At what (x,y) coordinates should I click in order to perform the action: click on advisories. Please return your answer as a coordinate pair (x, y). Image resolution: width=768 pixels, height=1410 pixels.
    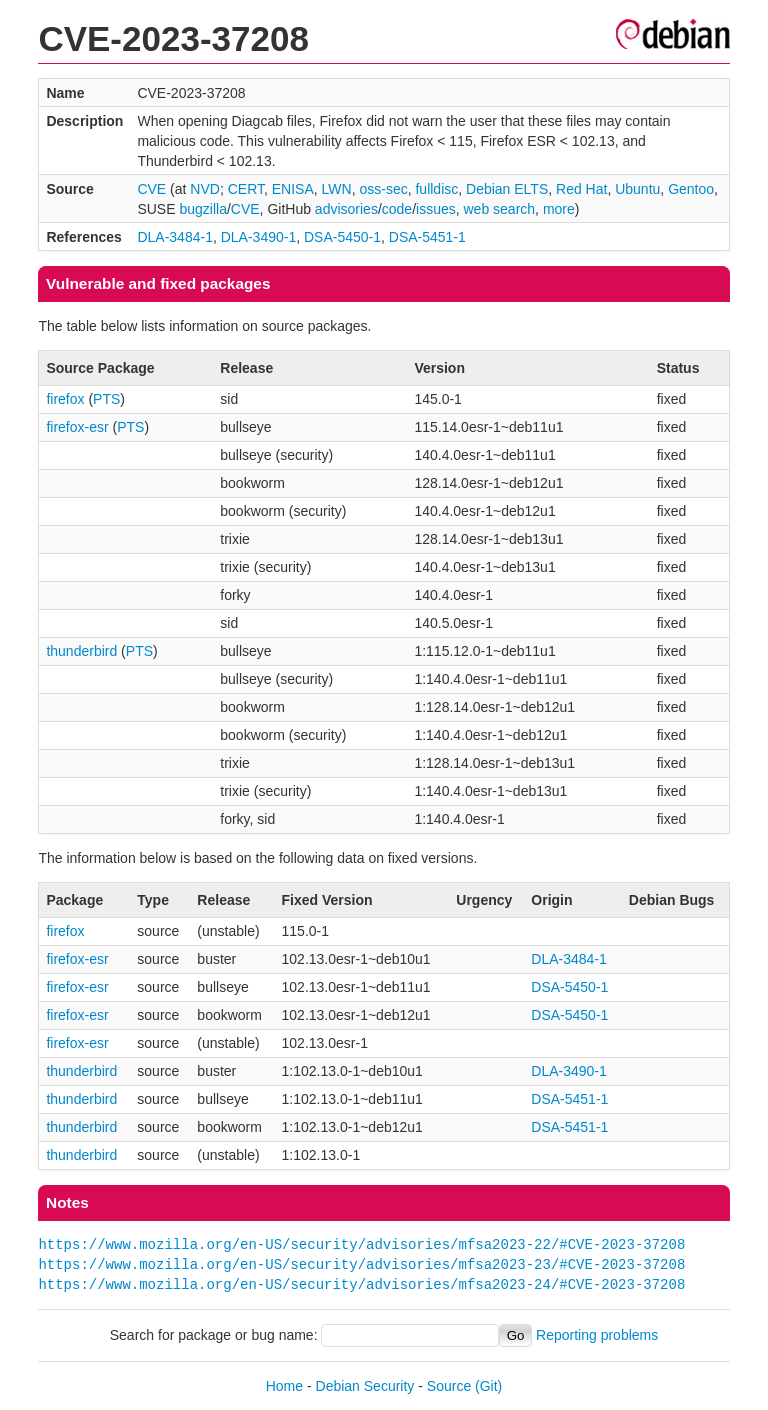
    Looking at the image, I should click on (346, 209).